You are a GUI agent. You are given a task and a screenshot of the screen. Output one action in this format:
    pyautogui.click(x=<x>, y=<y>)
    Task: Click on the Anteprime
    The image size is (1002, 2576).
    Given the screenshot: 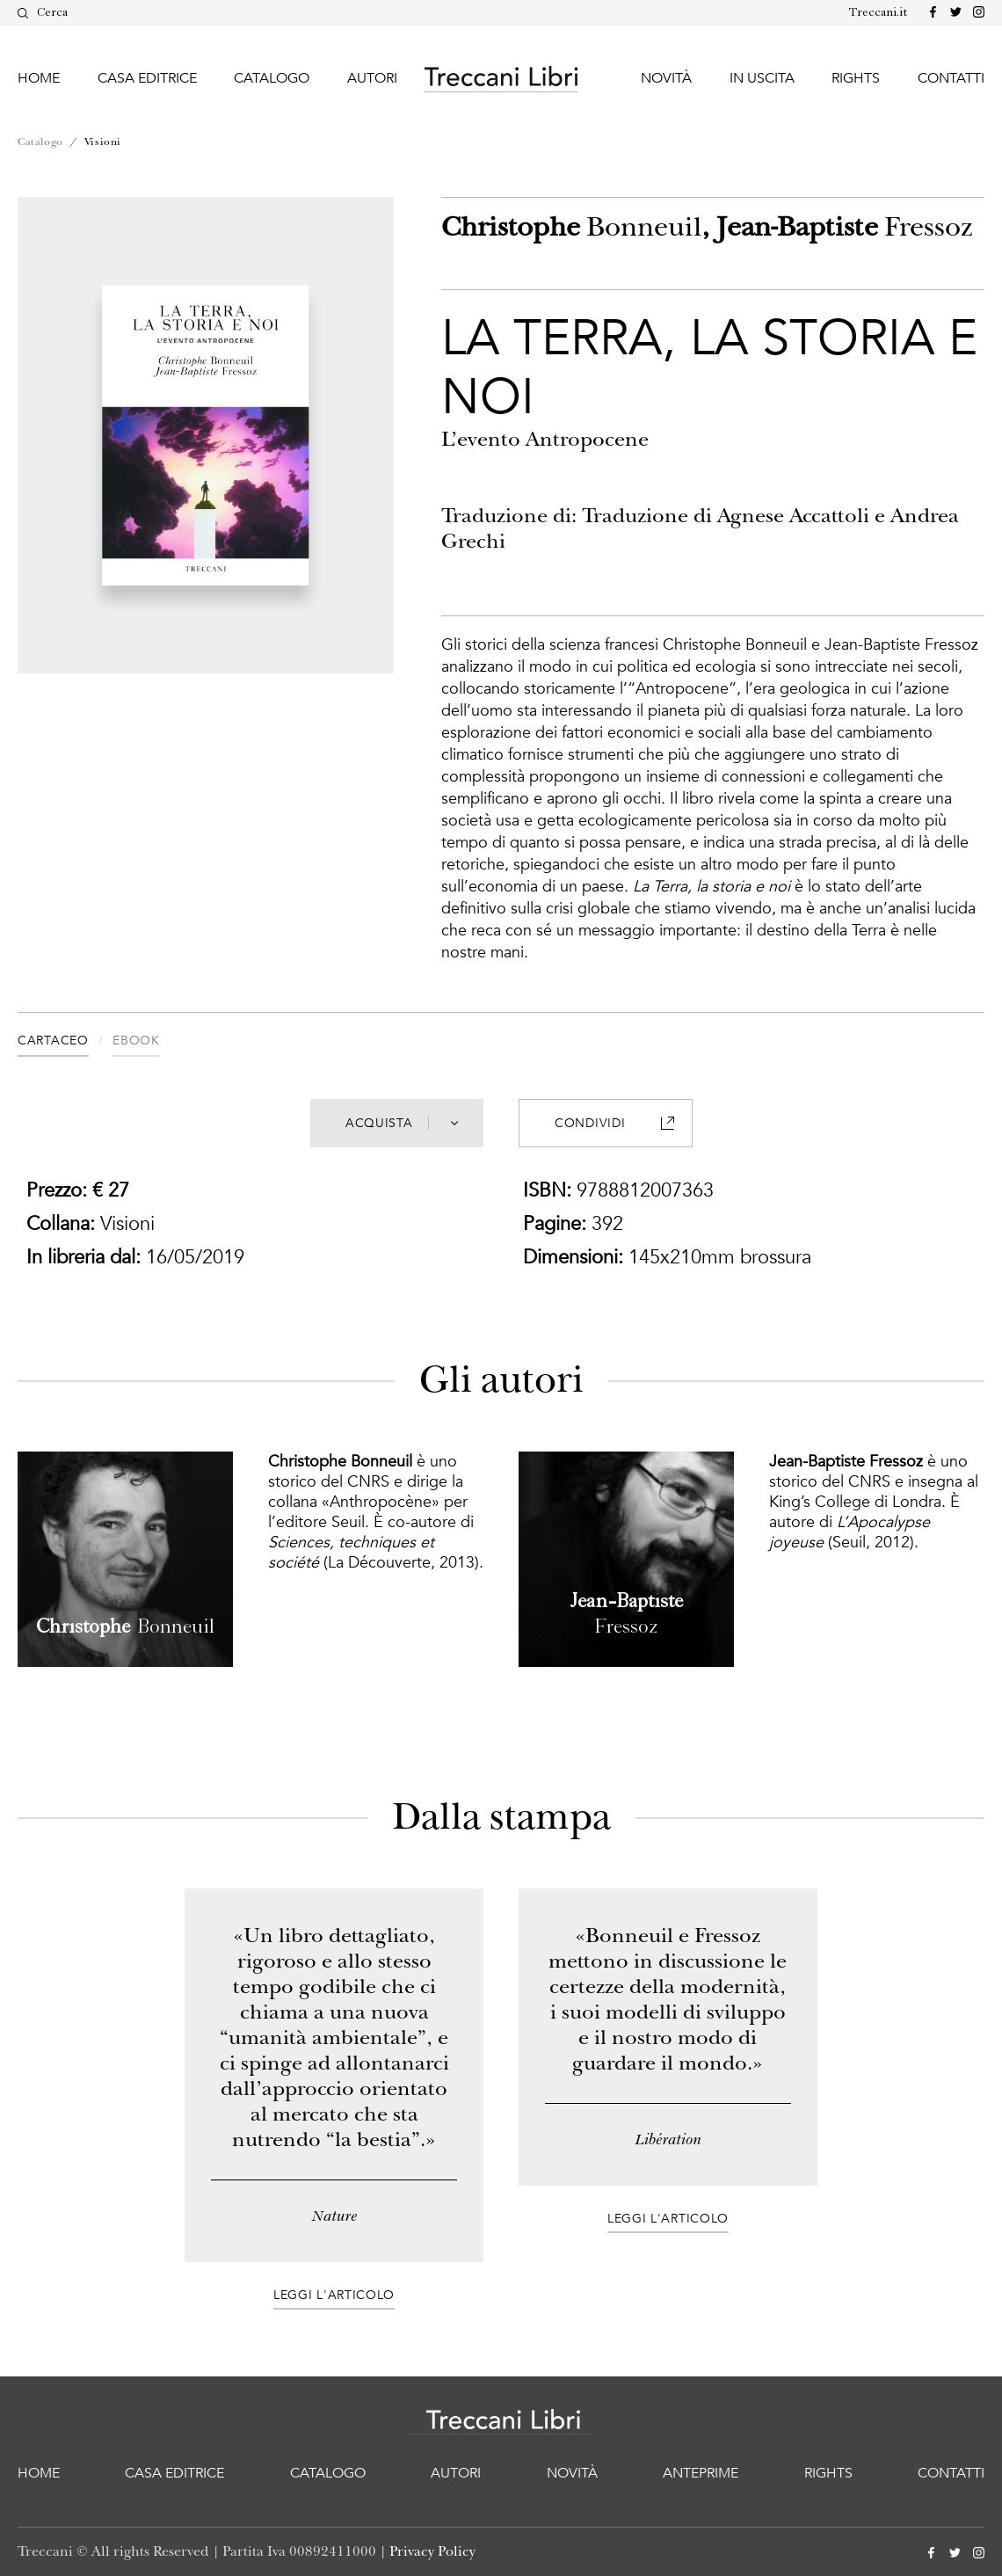 What is the action you would take?
    pyautogui.click(x=700, y=2473)
    